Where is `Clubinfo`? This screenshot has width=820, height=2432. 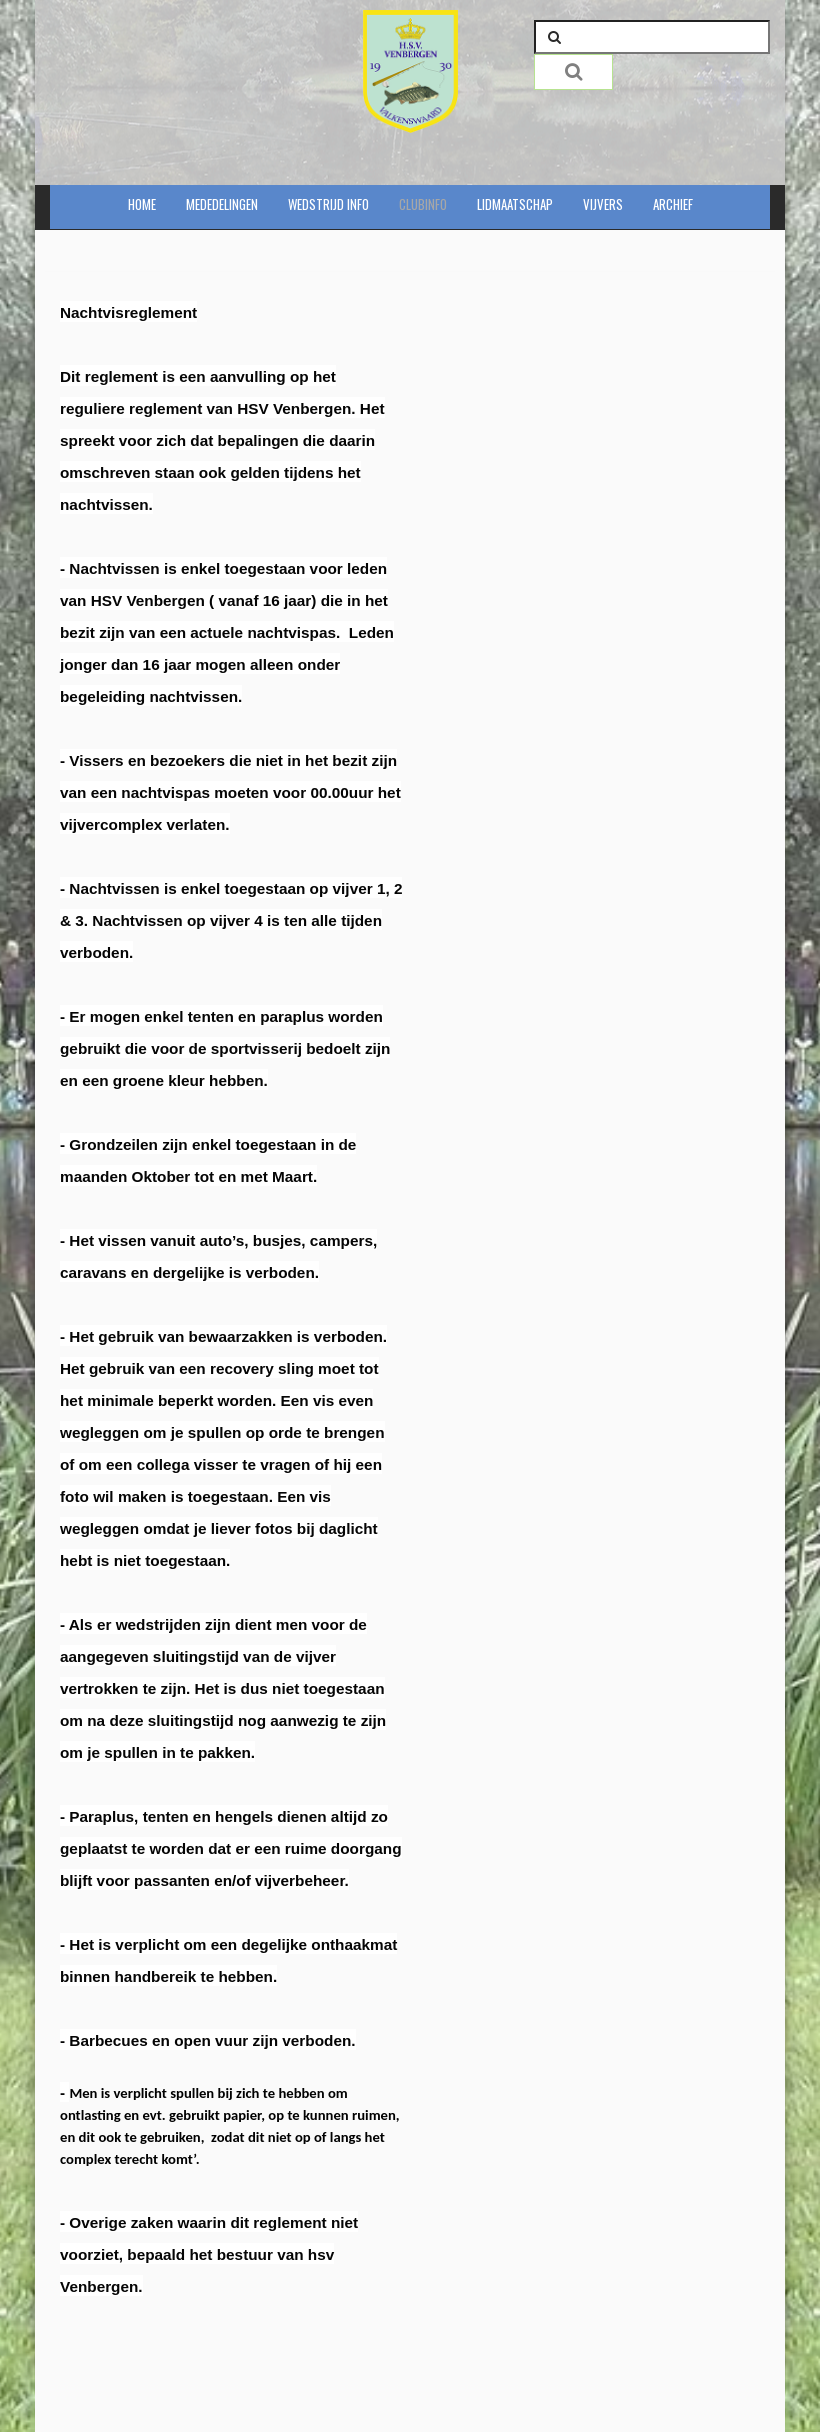 Clubinfo is located at coordinates (423, 204).